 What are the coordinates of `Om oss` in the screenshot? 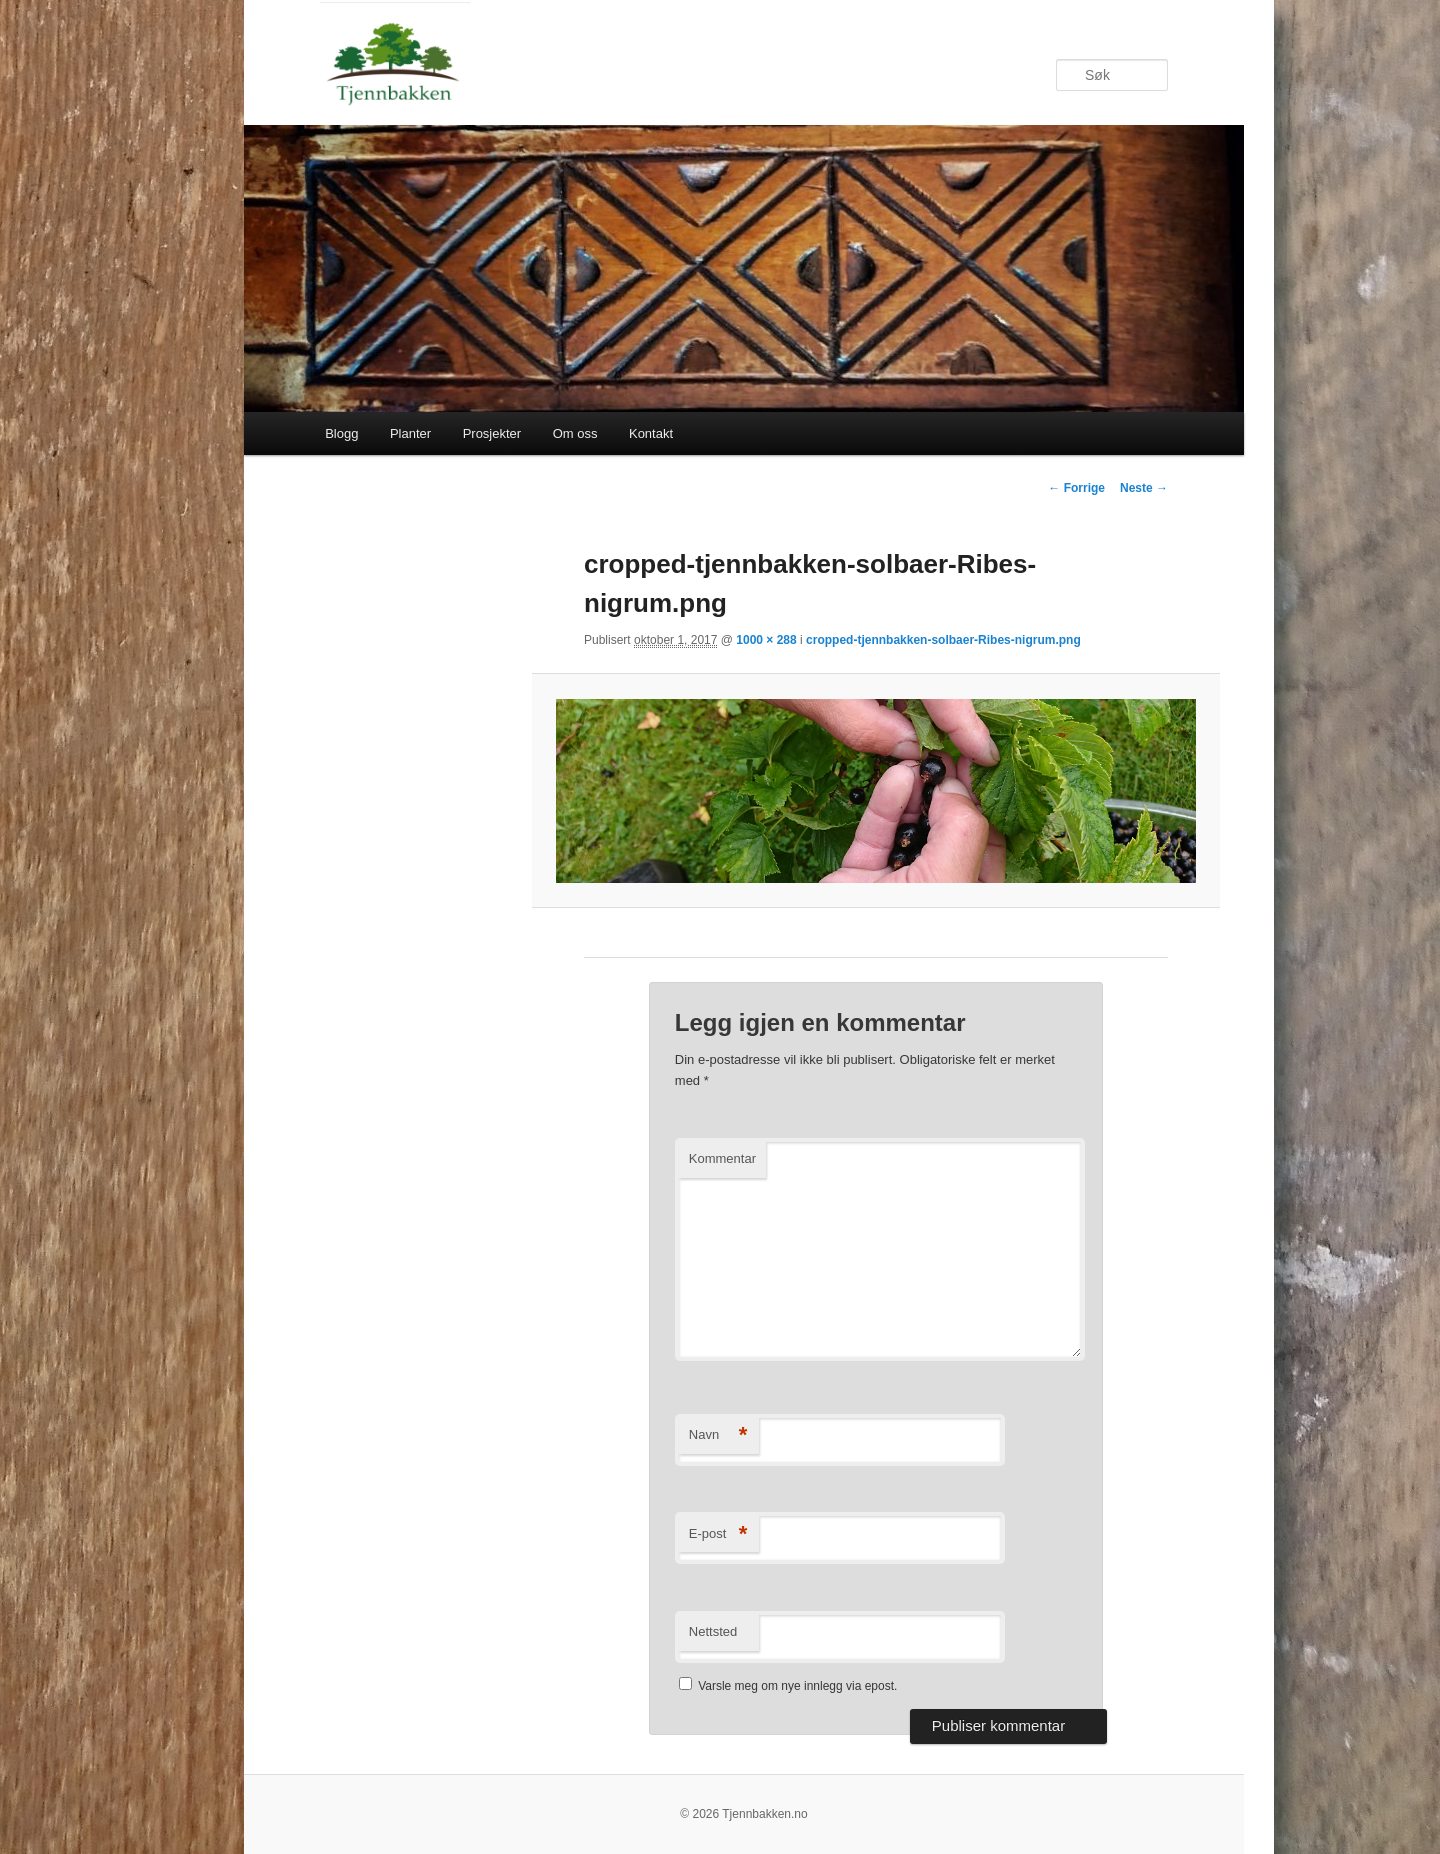 It's located at (575, 433).